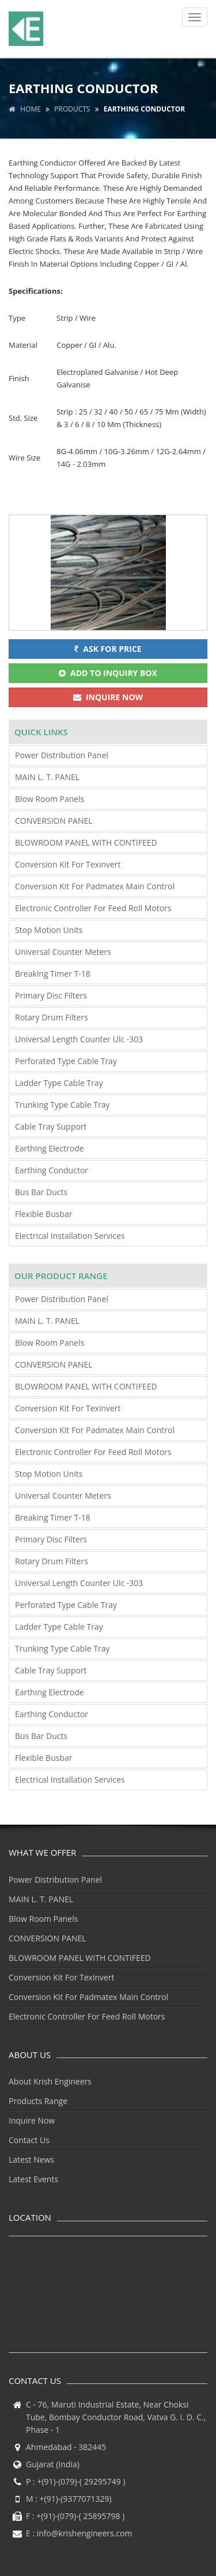 Image resolution: width=216 pixels, height=2576 pixels. What do you see at coordinates (59, 1082) in the screenshot?
I see `Ladder Type Cable Tray` at bounding box center [59, 1082].